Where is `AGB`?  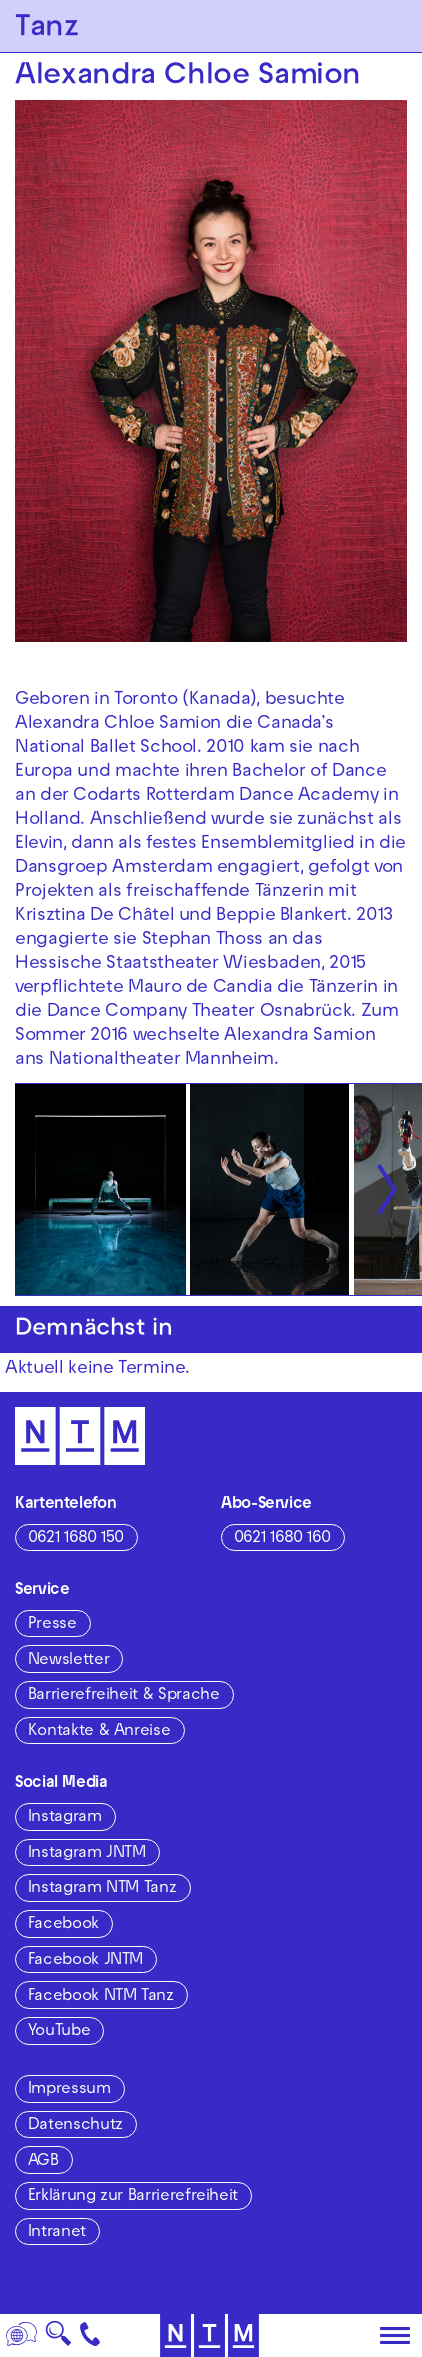 AGB is located at coordinates (43, 2162).